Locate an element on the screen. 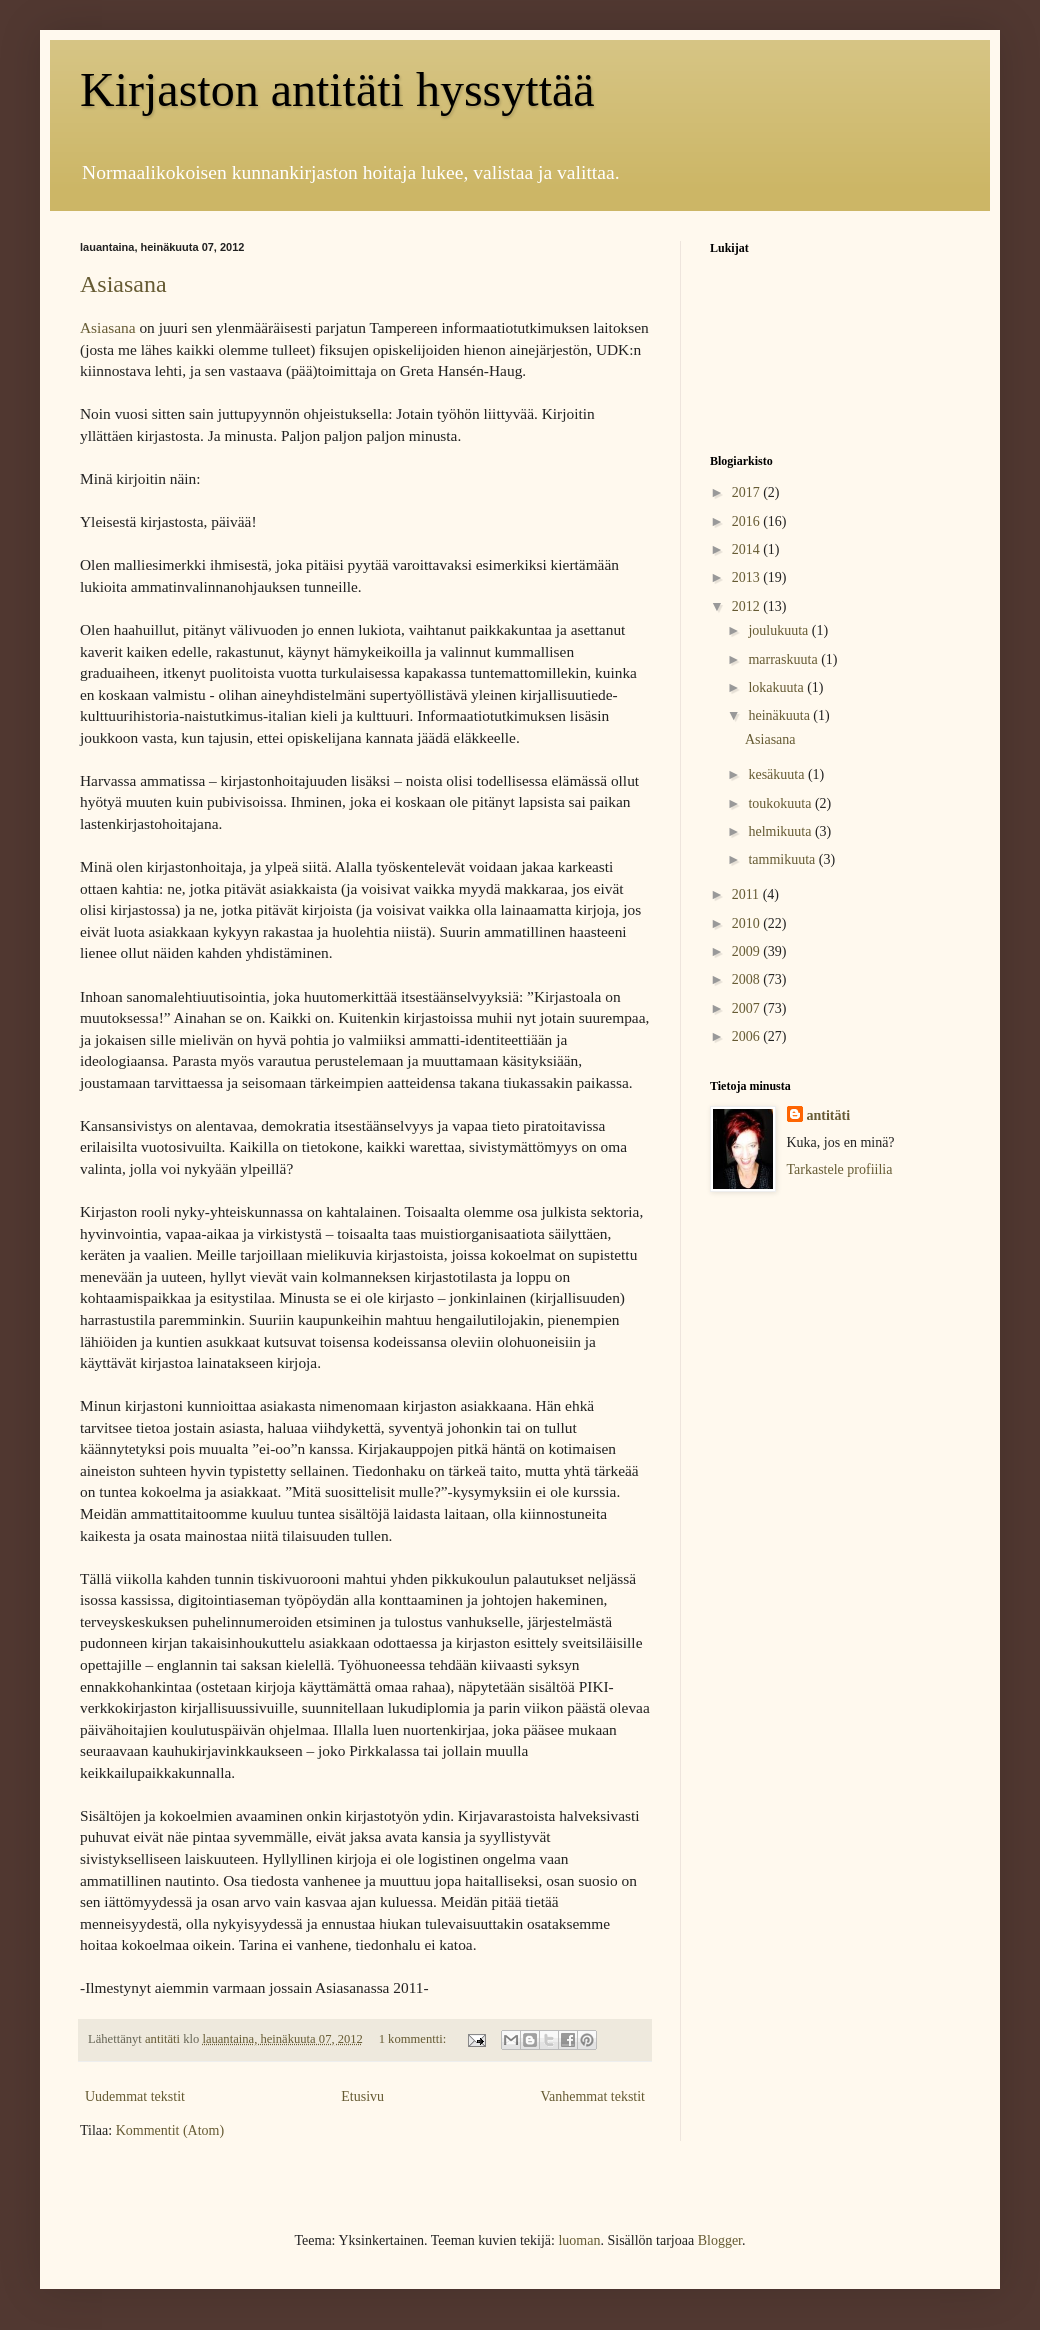  kesäkuuta is located at coordinates (777, 774).